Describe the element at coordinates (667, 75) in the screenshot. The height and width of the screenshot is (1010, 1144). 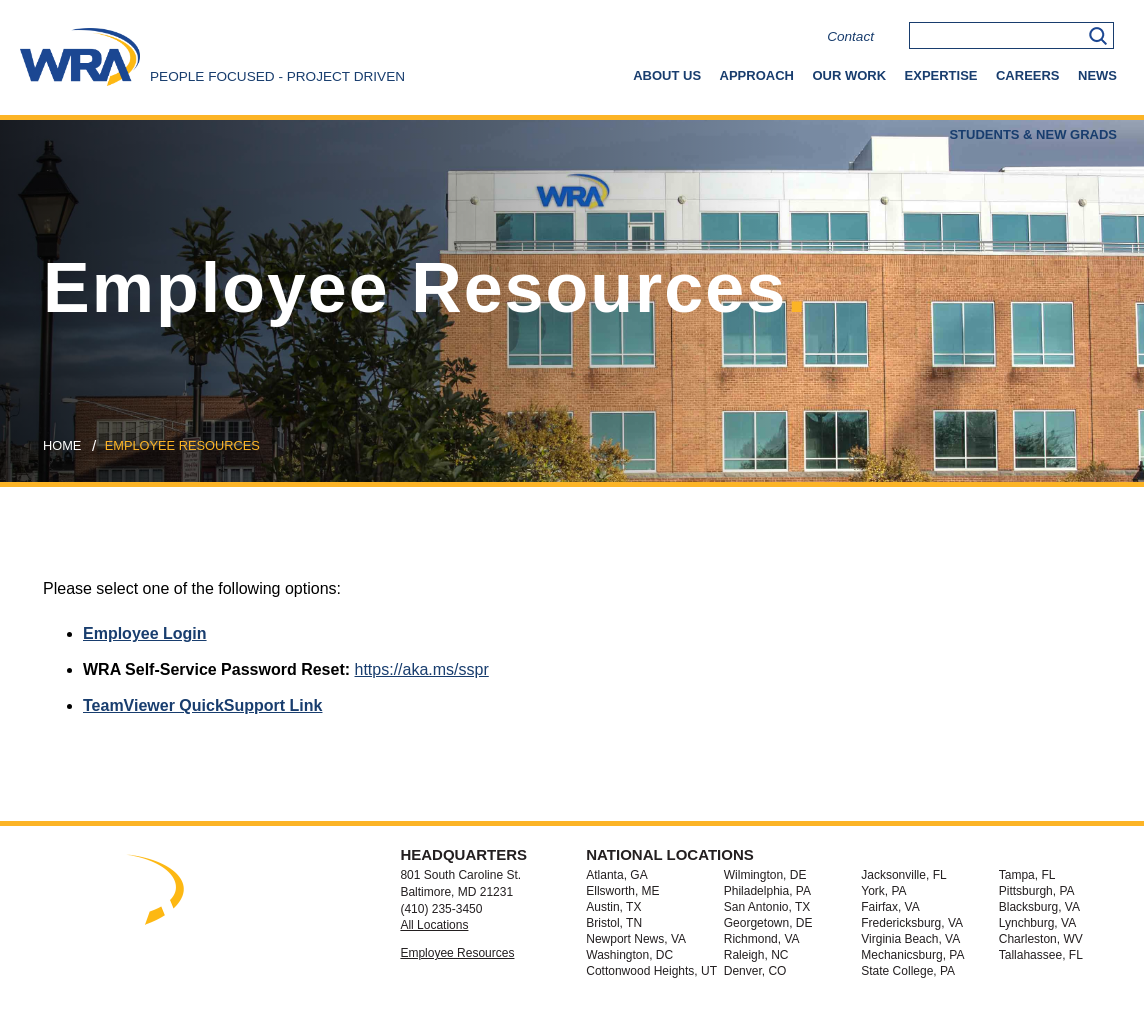
I see `About Us` at that location.